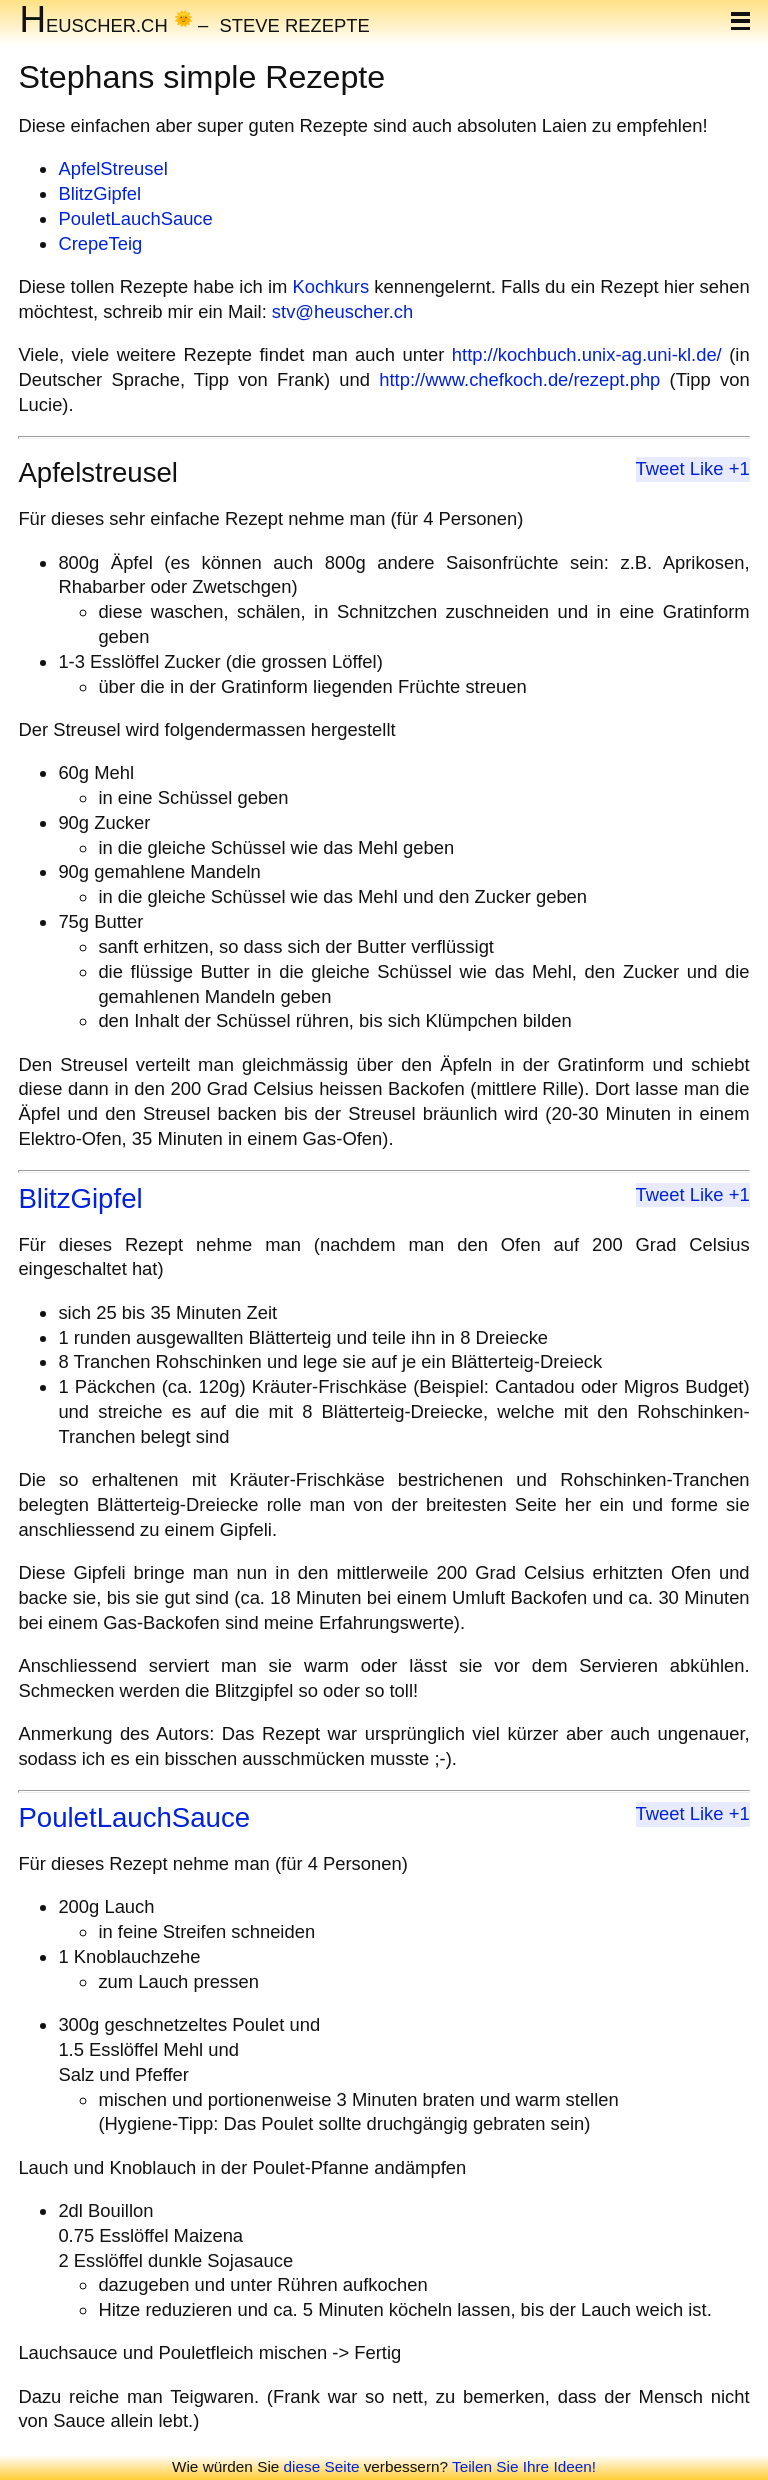 The image size is (768, 2480). I want to click on ApfelStreusel, so click(112, 168).